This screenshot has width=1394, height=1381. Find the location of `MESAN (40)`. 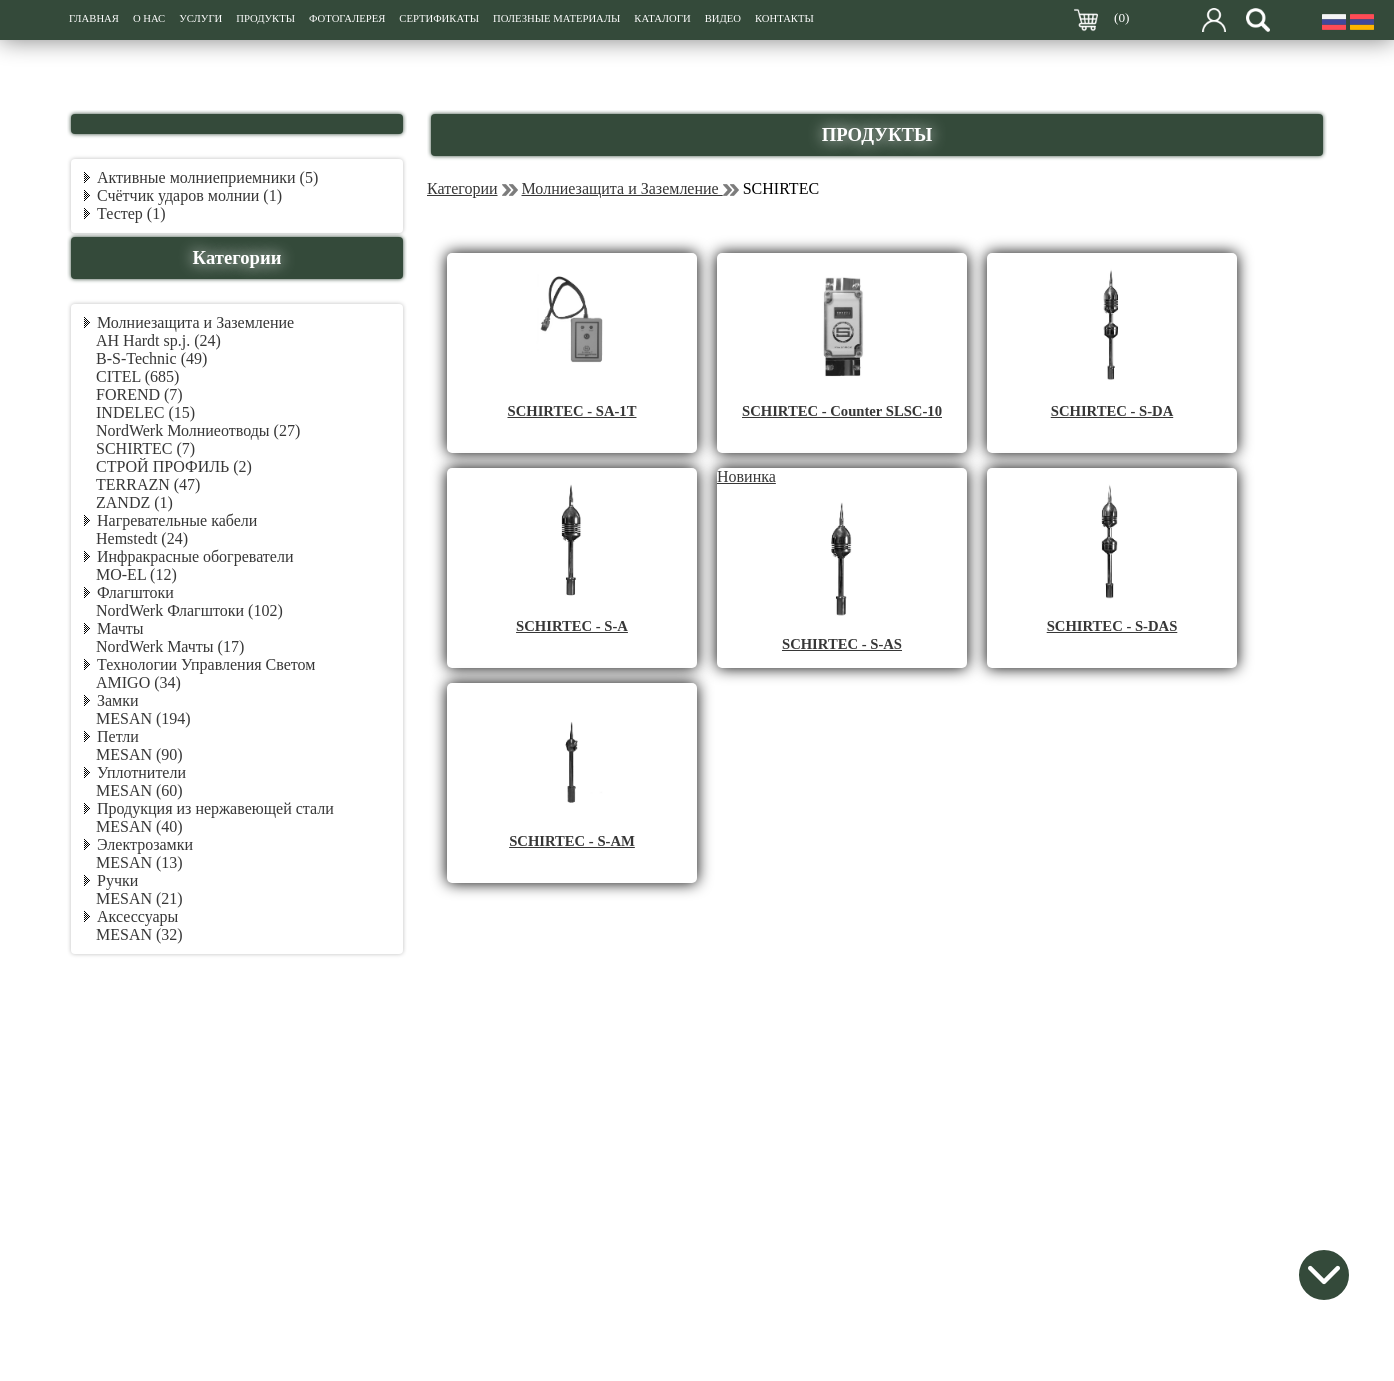

MESAN (40) is located at coordinates (139, 826).